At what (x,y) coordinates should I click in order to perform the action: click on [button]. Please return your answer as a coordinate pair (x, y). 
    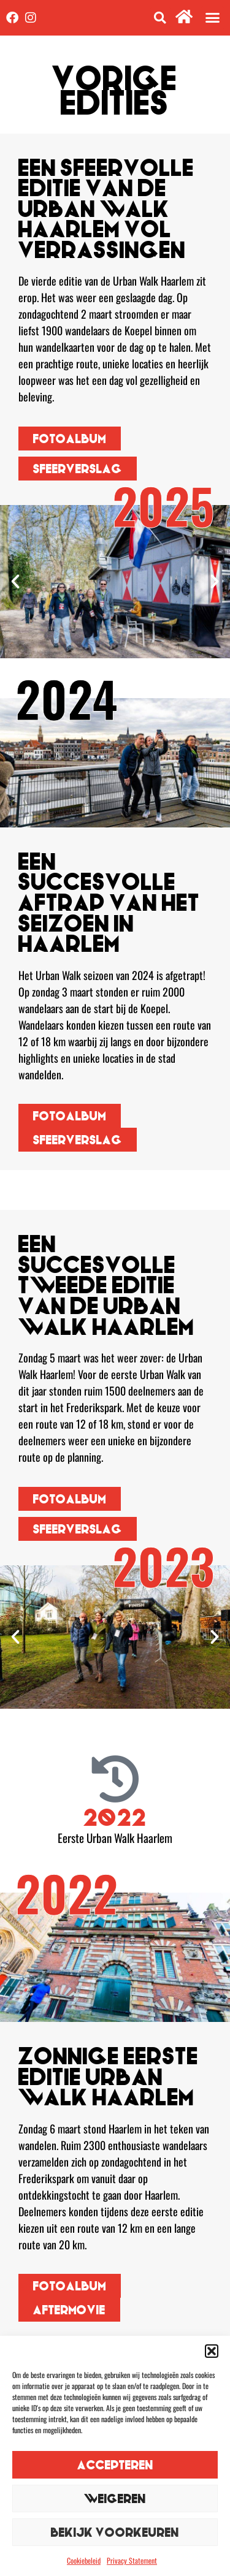
    Looking at the image, I should click on (211, 2351).